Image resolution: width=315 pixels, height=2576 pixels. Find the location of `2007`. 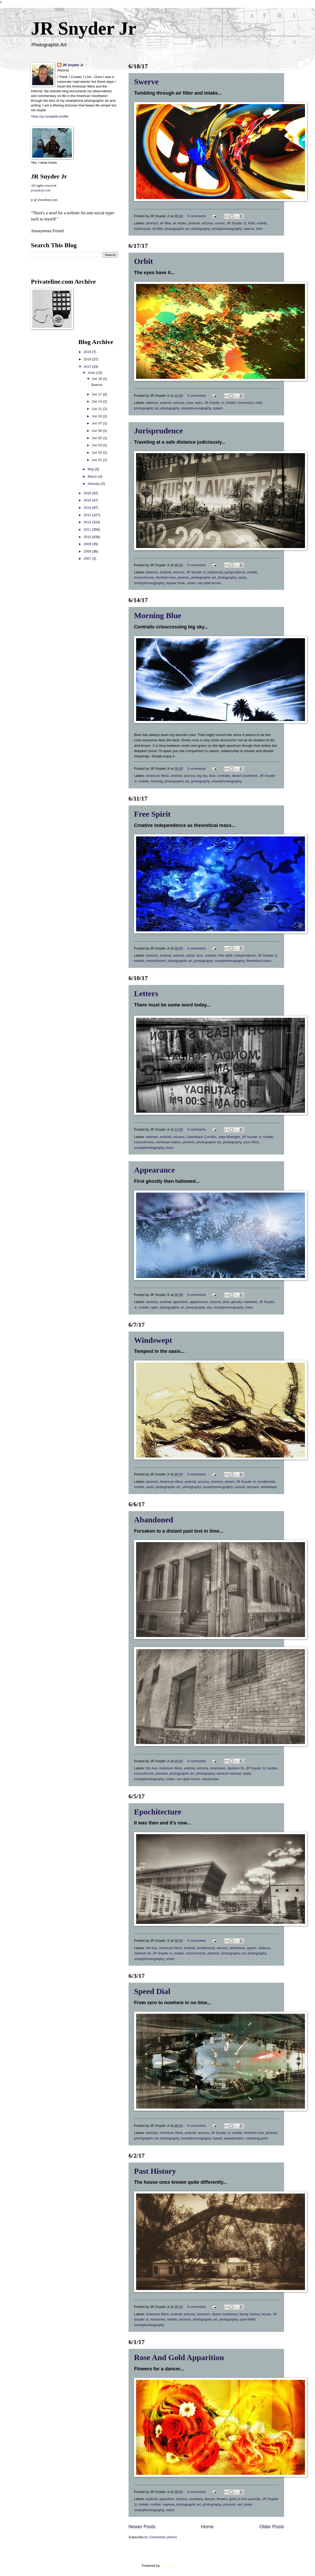

2007 is located at coordinates (88, 558).